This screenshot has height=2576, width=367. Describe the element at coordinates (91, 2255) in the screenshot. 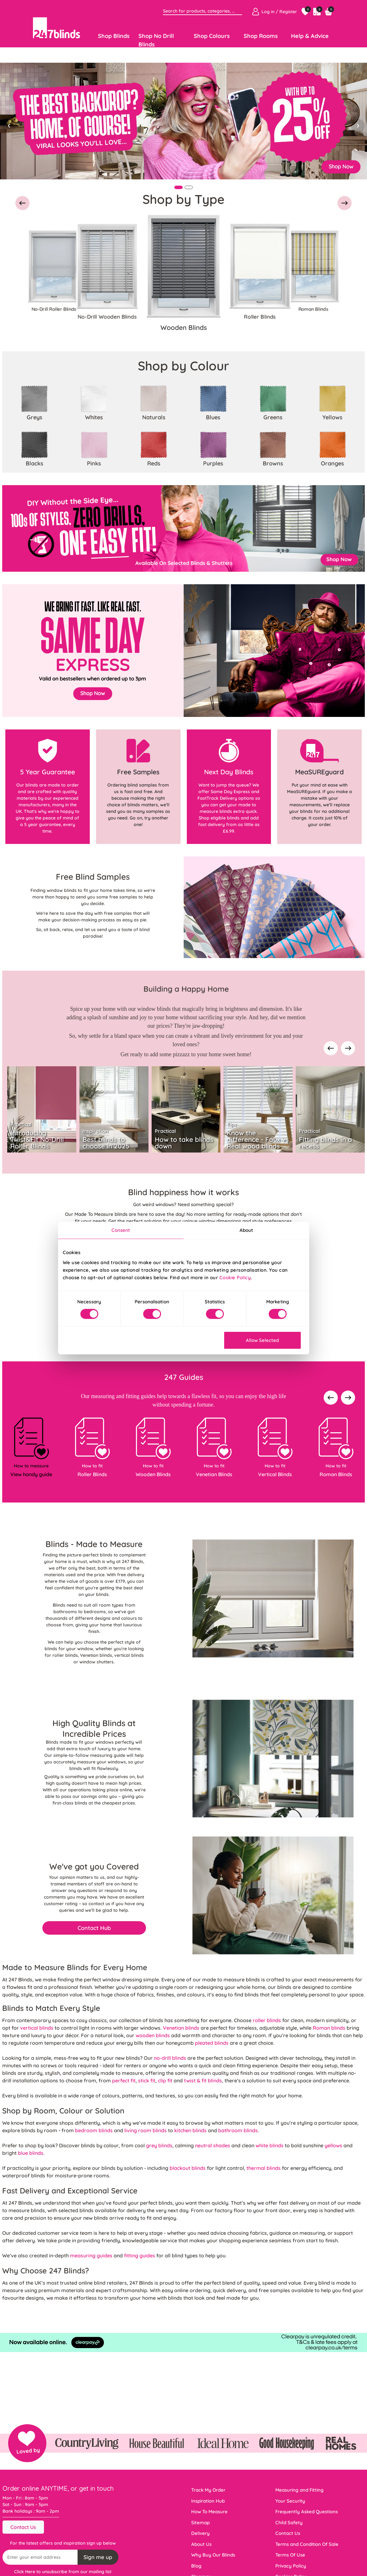

I see `measuring guides` at that location.